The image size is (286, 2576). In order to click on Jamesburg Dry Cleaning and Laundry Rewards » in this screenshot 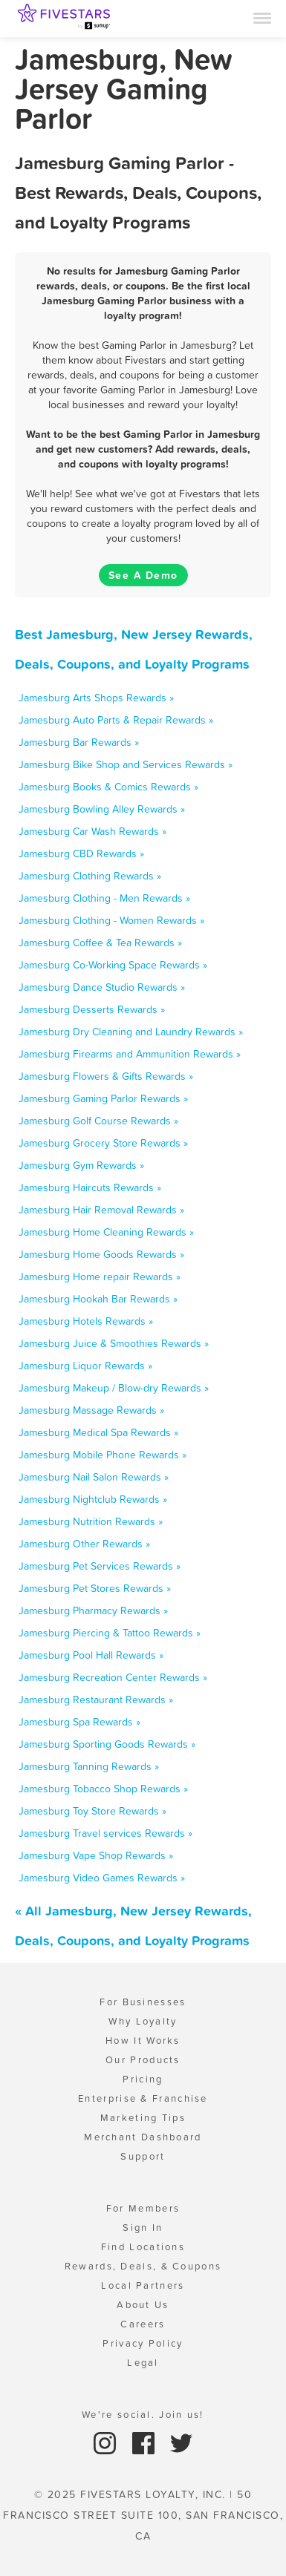, I will do `click(131, 1031)`.